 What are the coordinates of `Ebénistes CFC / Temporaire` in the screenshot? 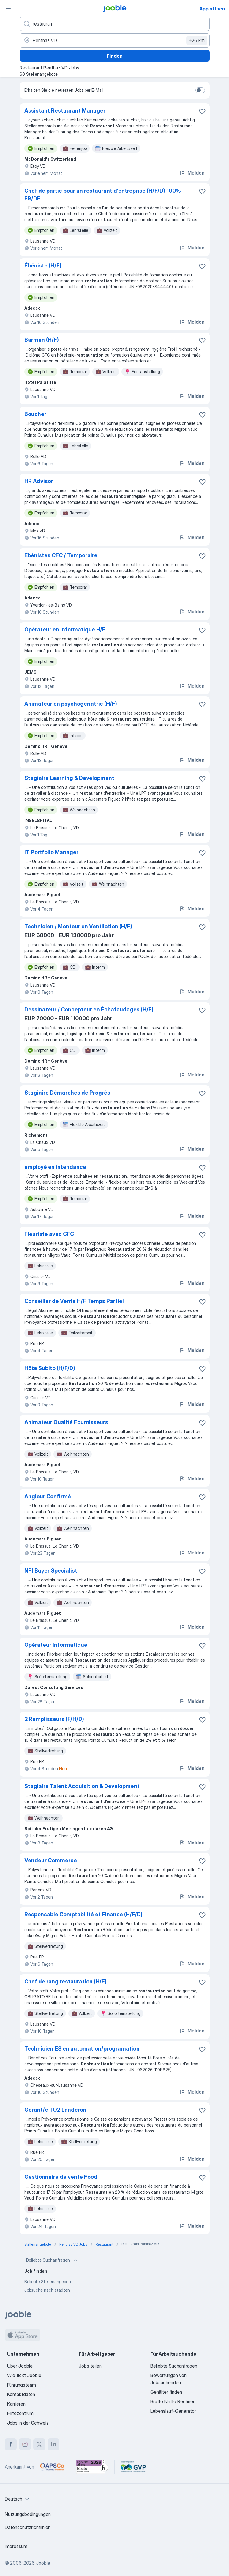 It's located at (60, 555).